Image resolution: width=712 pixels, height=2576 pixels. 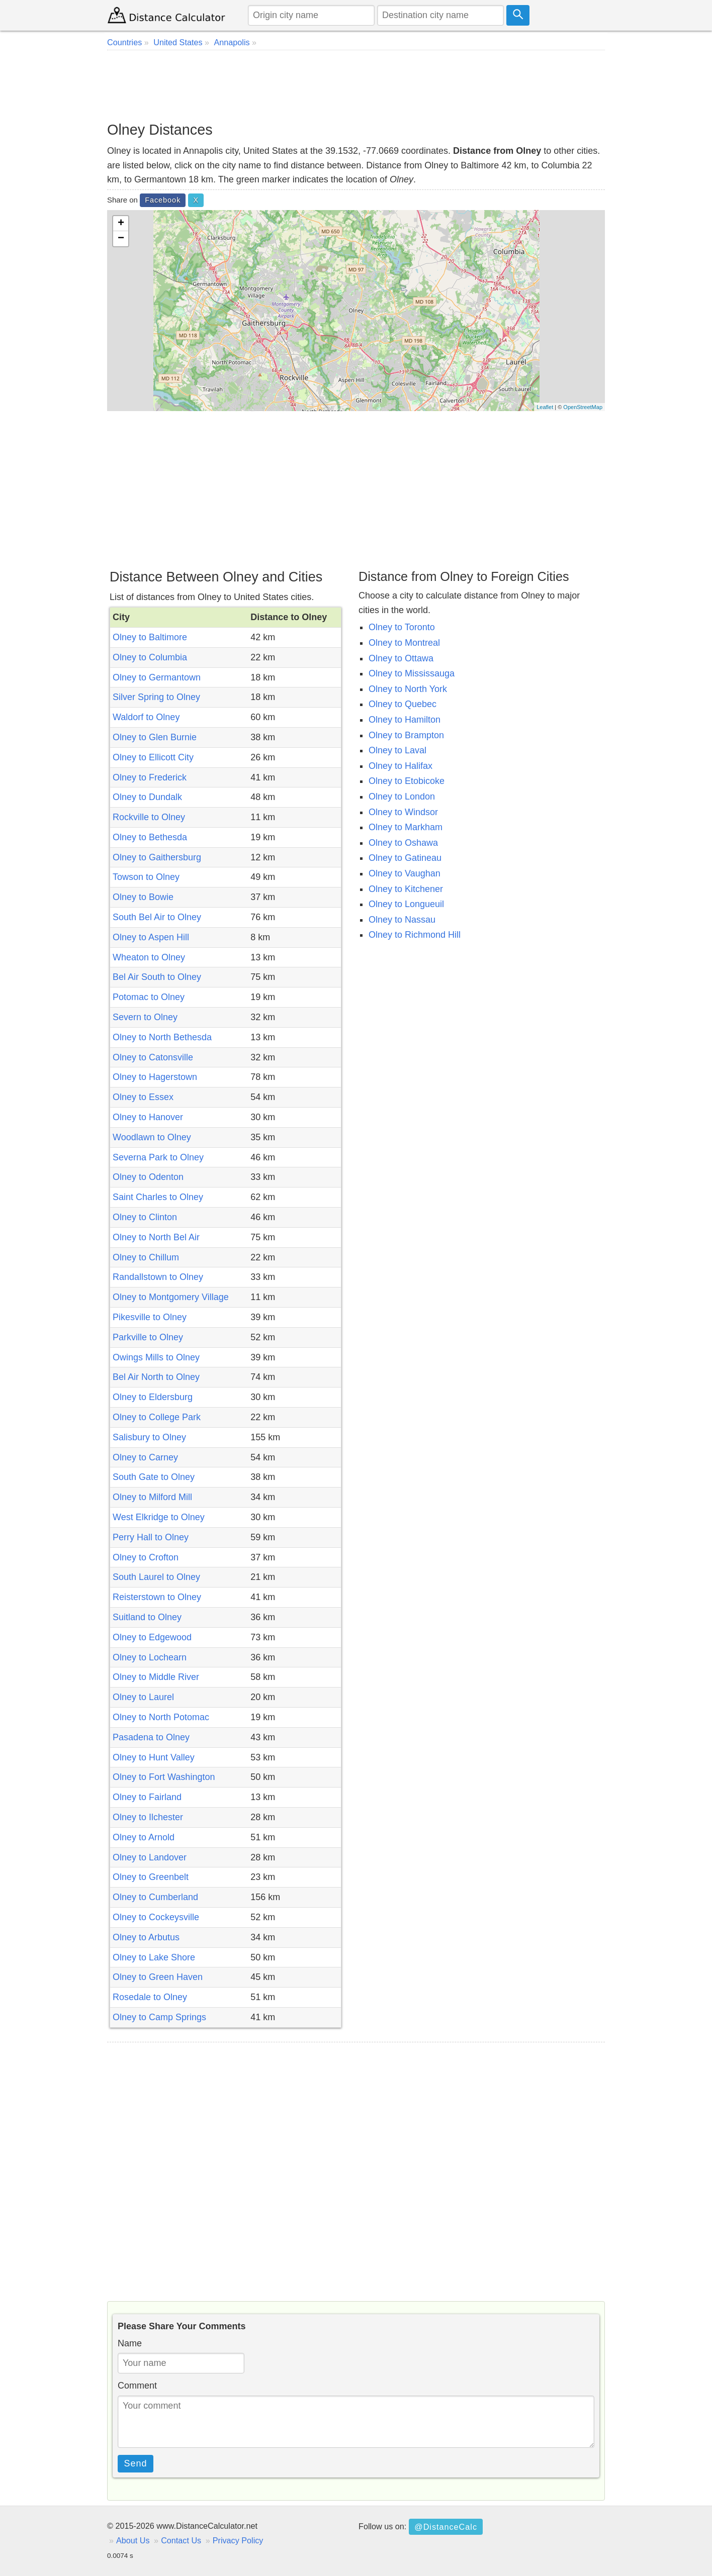 What do you see at coordinates (157, 677) in the screenshot?
I see `Olney to Germantown` at bounding box center [157, 677].